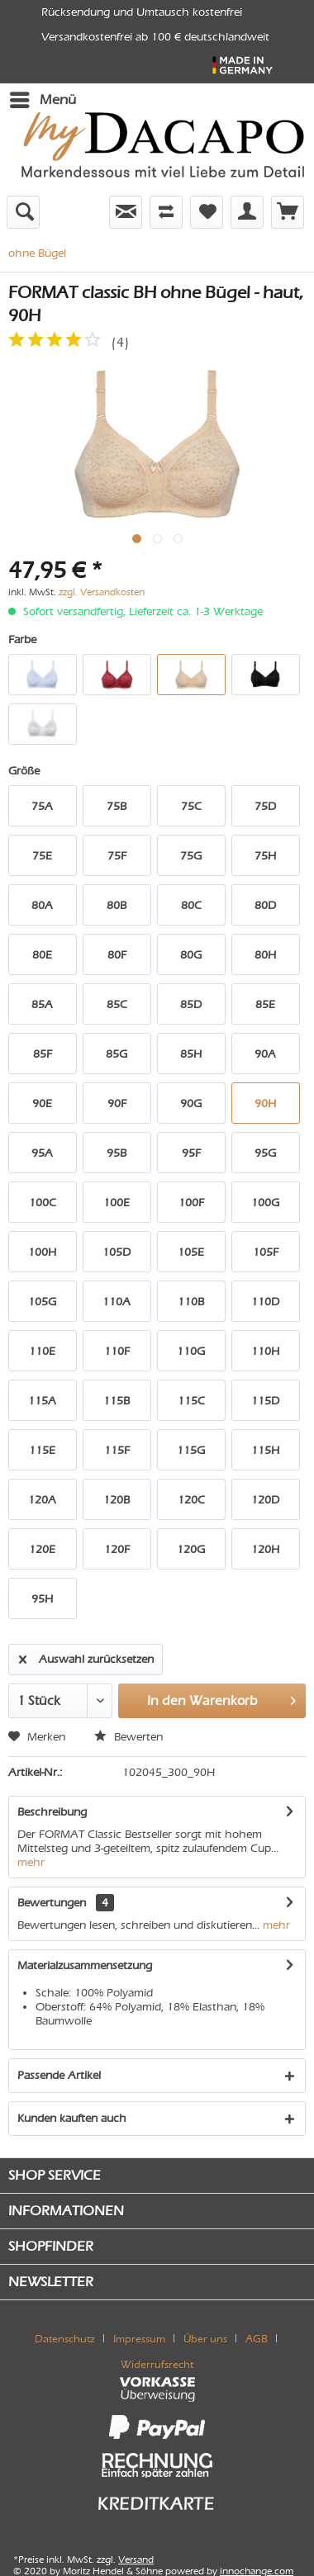  What do you see at coordinates (102, 592) in the screenshot?
I see `zzgl. Versandkosten` at bounding box center [102, 592].